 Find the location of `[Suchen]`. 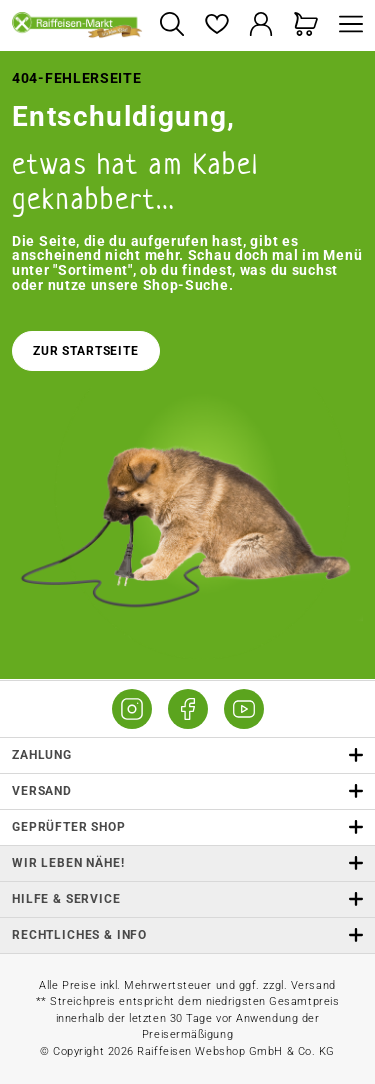

[Suchen] is located at coordinates (171, 25).